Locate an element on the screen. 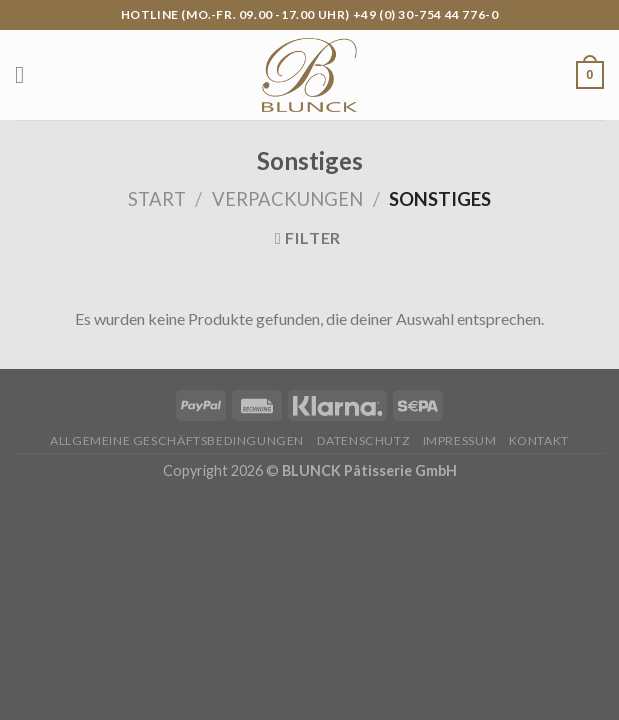 Image resolution: width=619 pixels, height=720 pixels. Start is located at coordinates (157, 199).